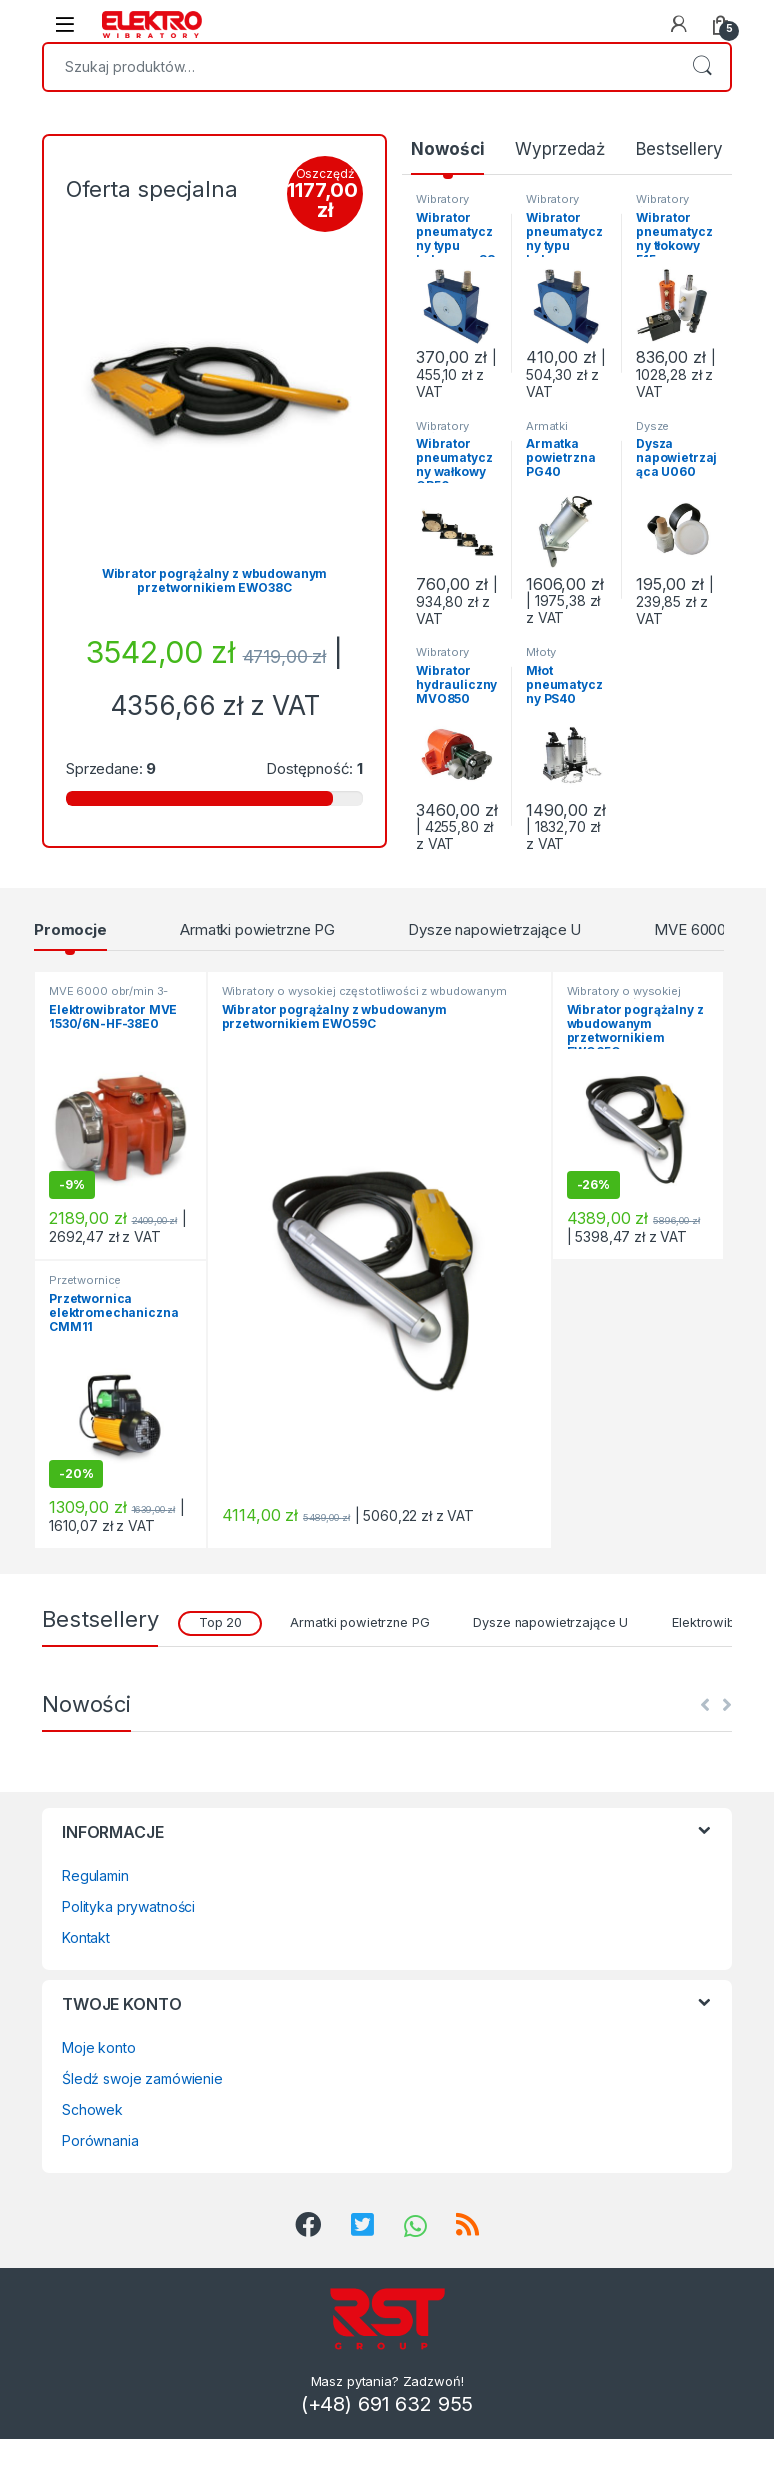 This screenshot has height=2492, width=774. I want to click on Nowości, so click(447, 149).